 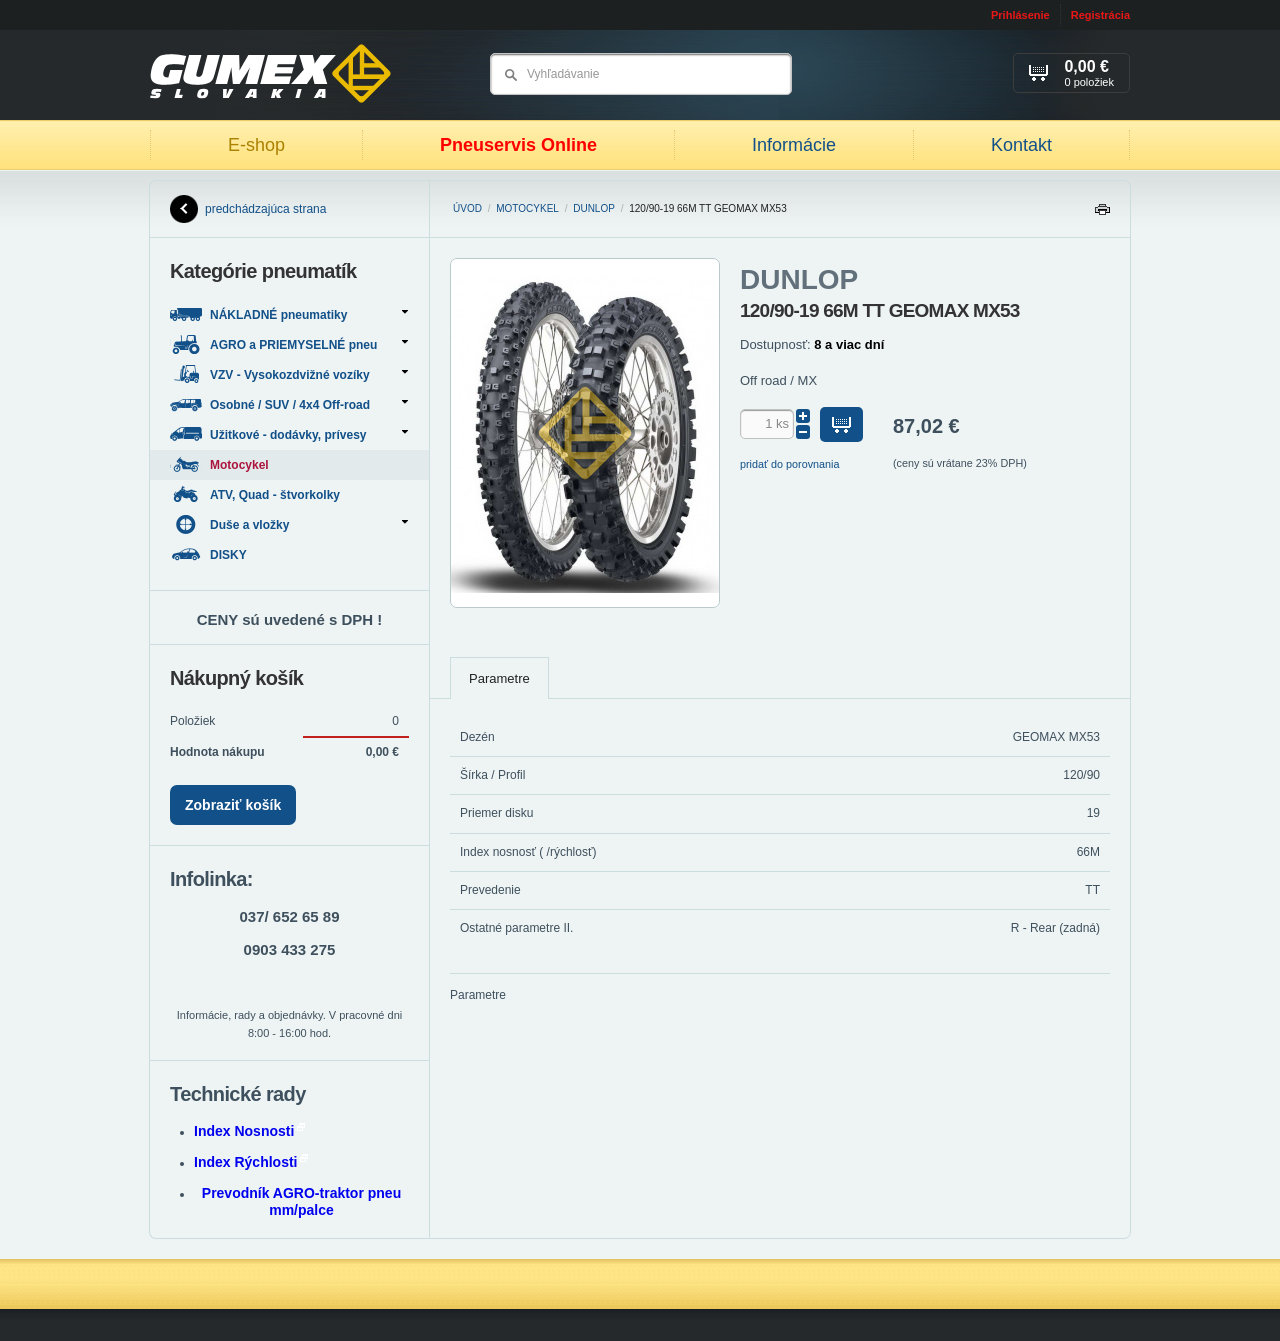 What do you see at coordinates (518, 145) in the screenshot?
I see `Pneuservis Online` at bounding box center [518, 145].